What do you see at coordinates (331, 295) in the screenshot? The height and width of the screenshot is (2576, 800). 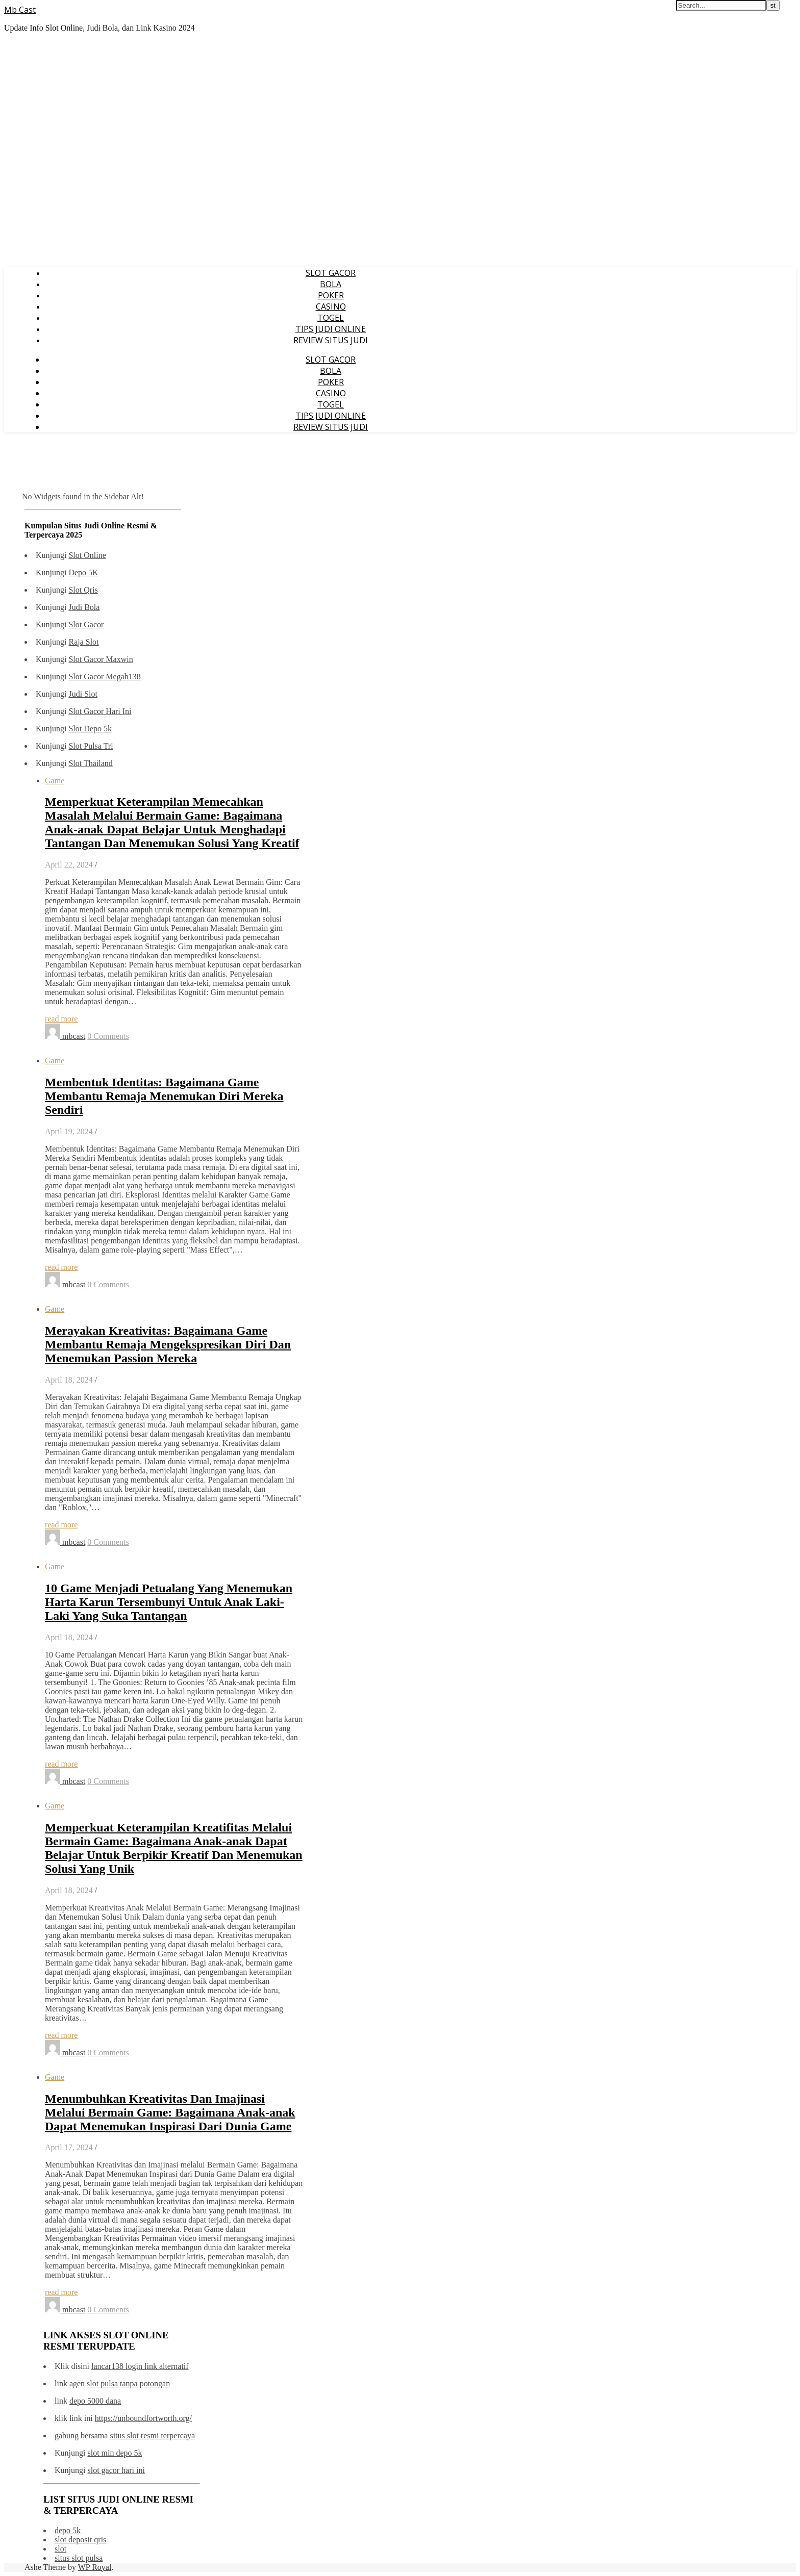 I see `POKER` at bounding box center [331, 295].